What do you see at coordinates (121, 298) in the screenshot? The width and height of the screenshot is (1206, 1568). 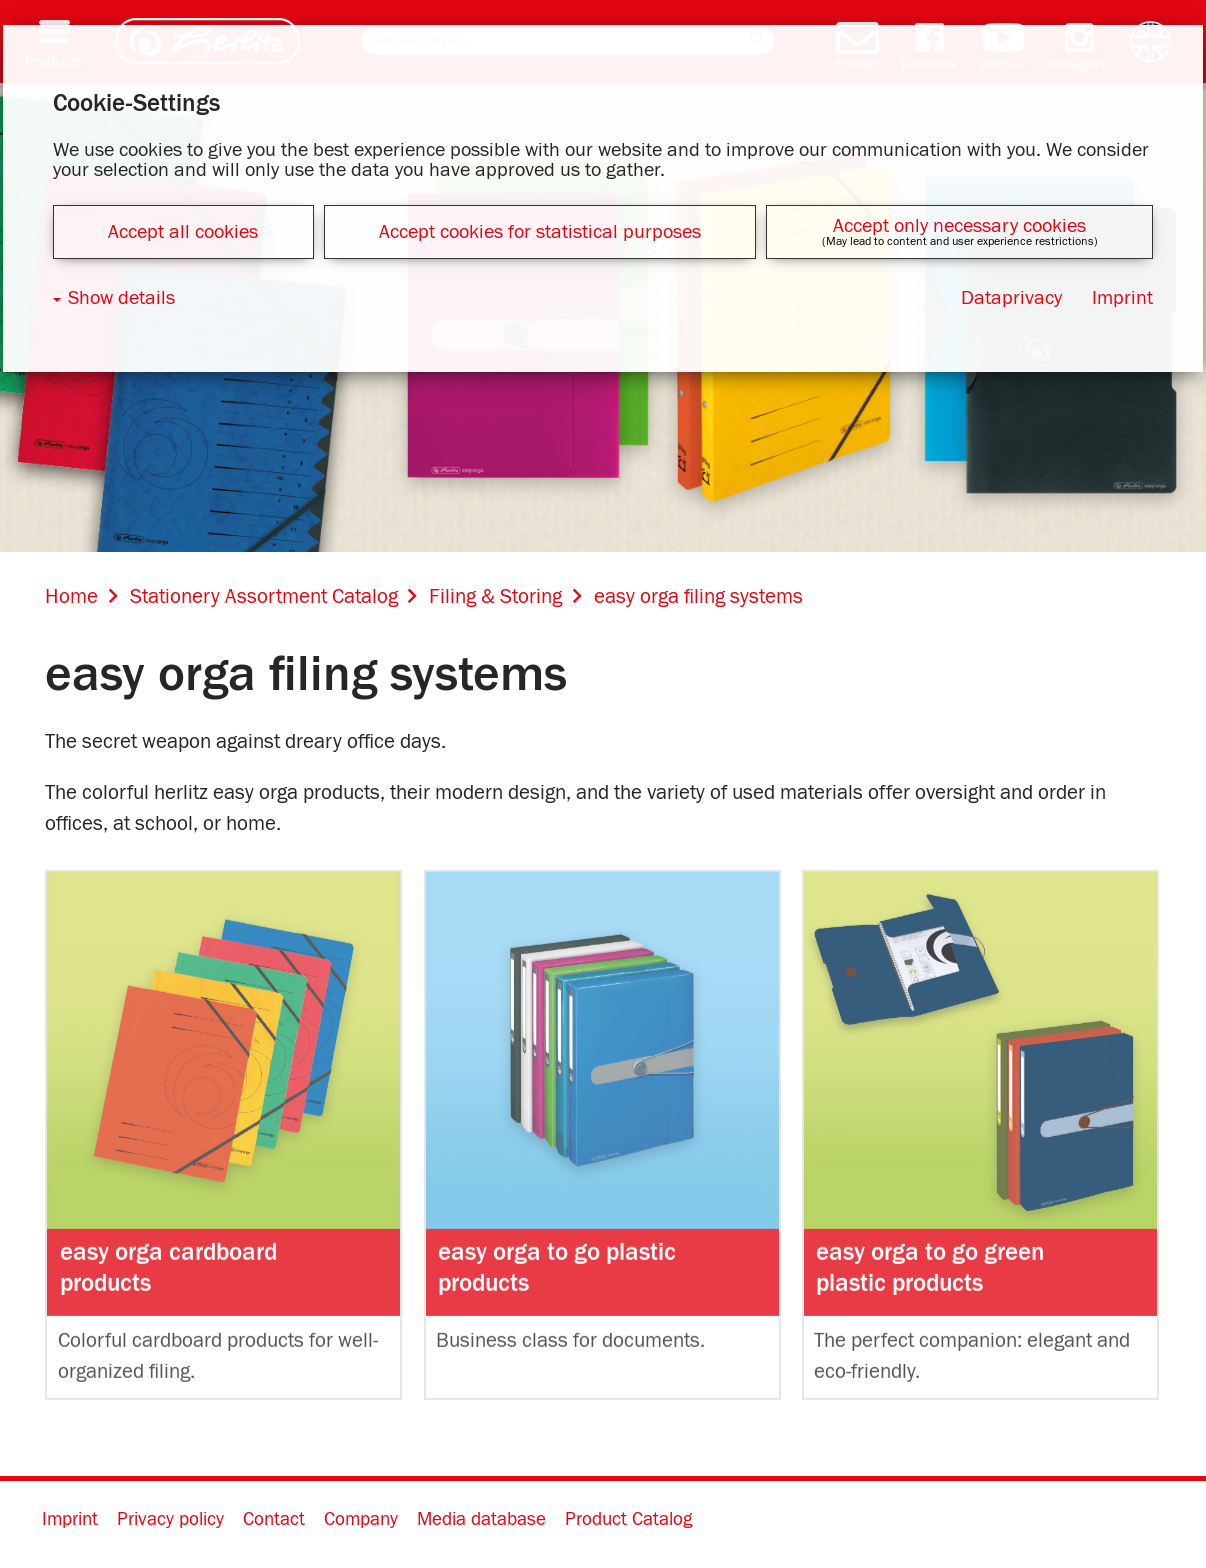 I see `Show details` at bounding box center [121, 298].